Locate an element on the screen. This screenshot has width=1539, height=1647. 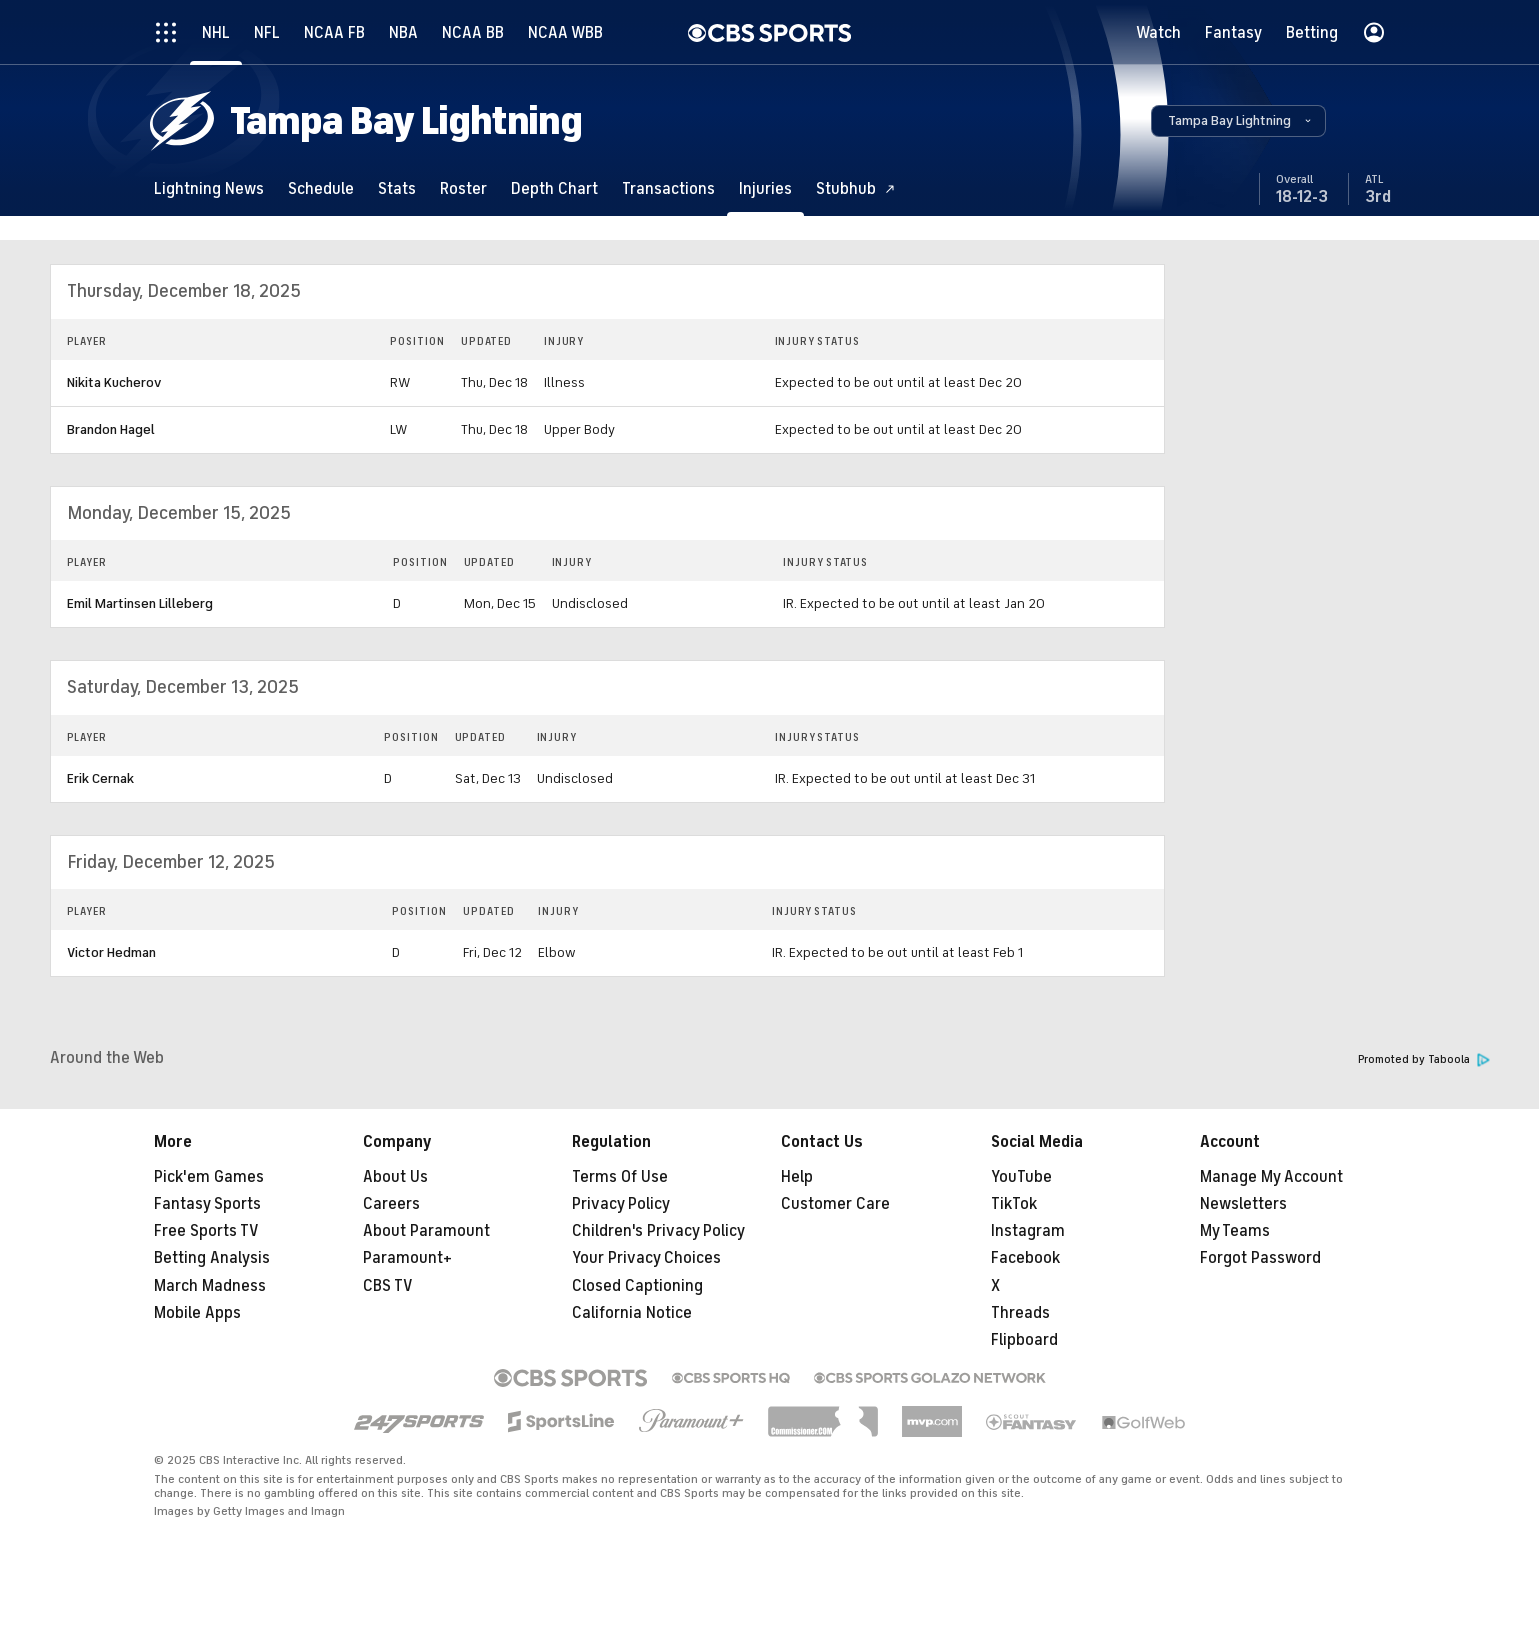
Threads is located at coordinates (1020, 1313).